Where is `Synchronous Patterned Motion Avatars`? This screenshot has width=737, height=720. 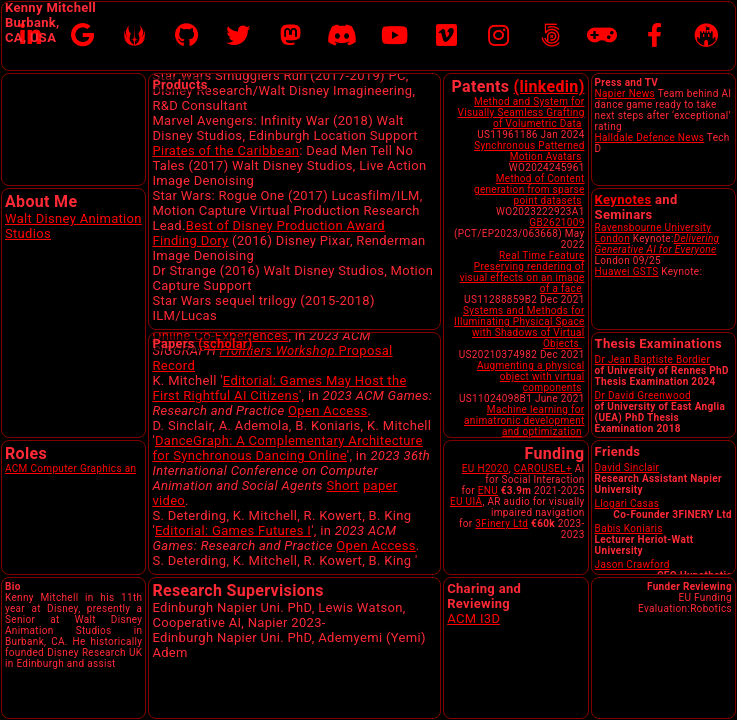
Synchronous Patterned Motion Avatars is located at coordinates (529, 151).